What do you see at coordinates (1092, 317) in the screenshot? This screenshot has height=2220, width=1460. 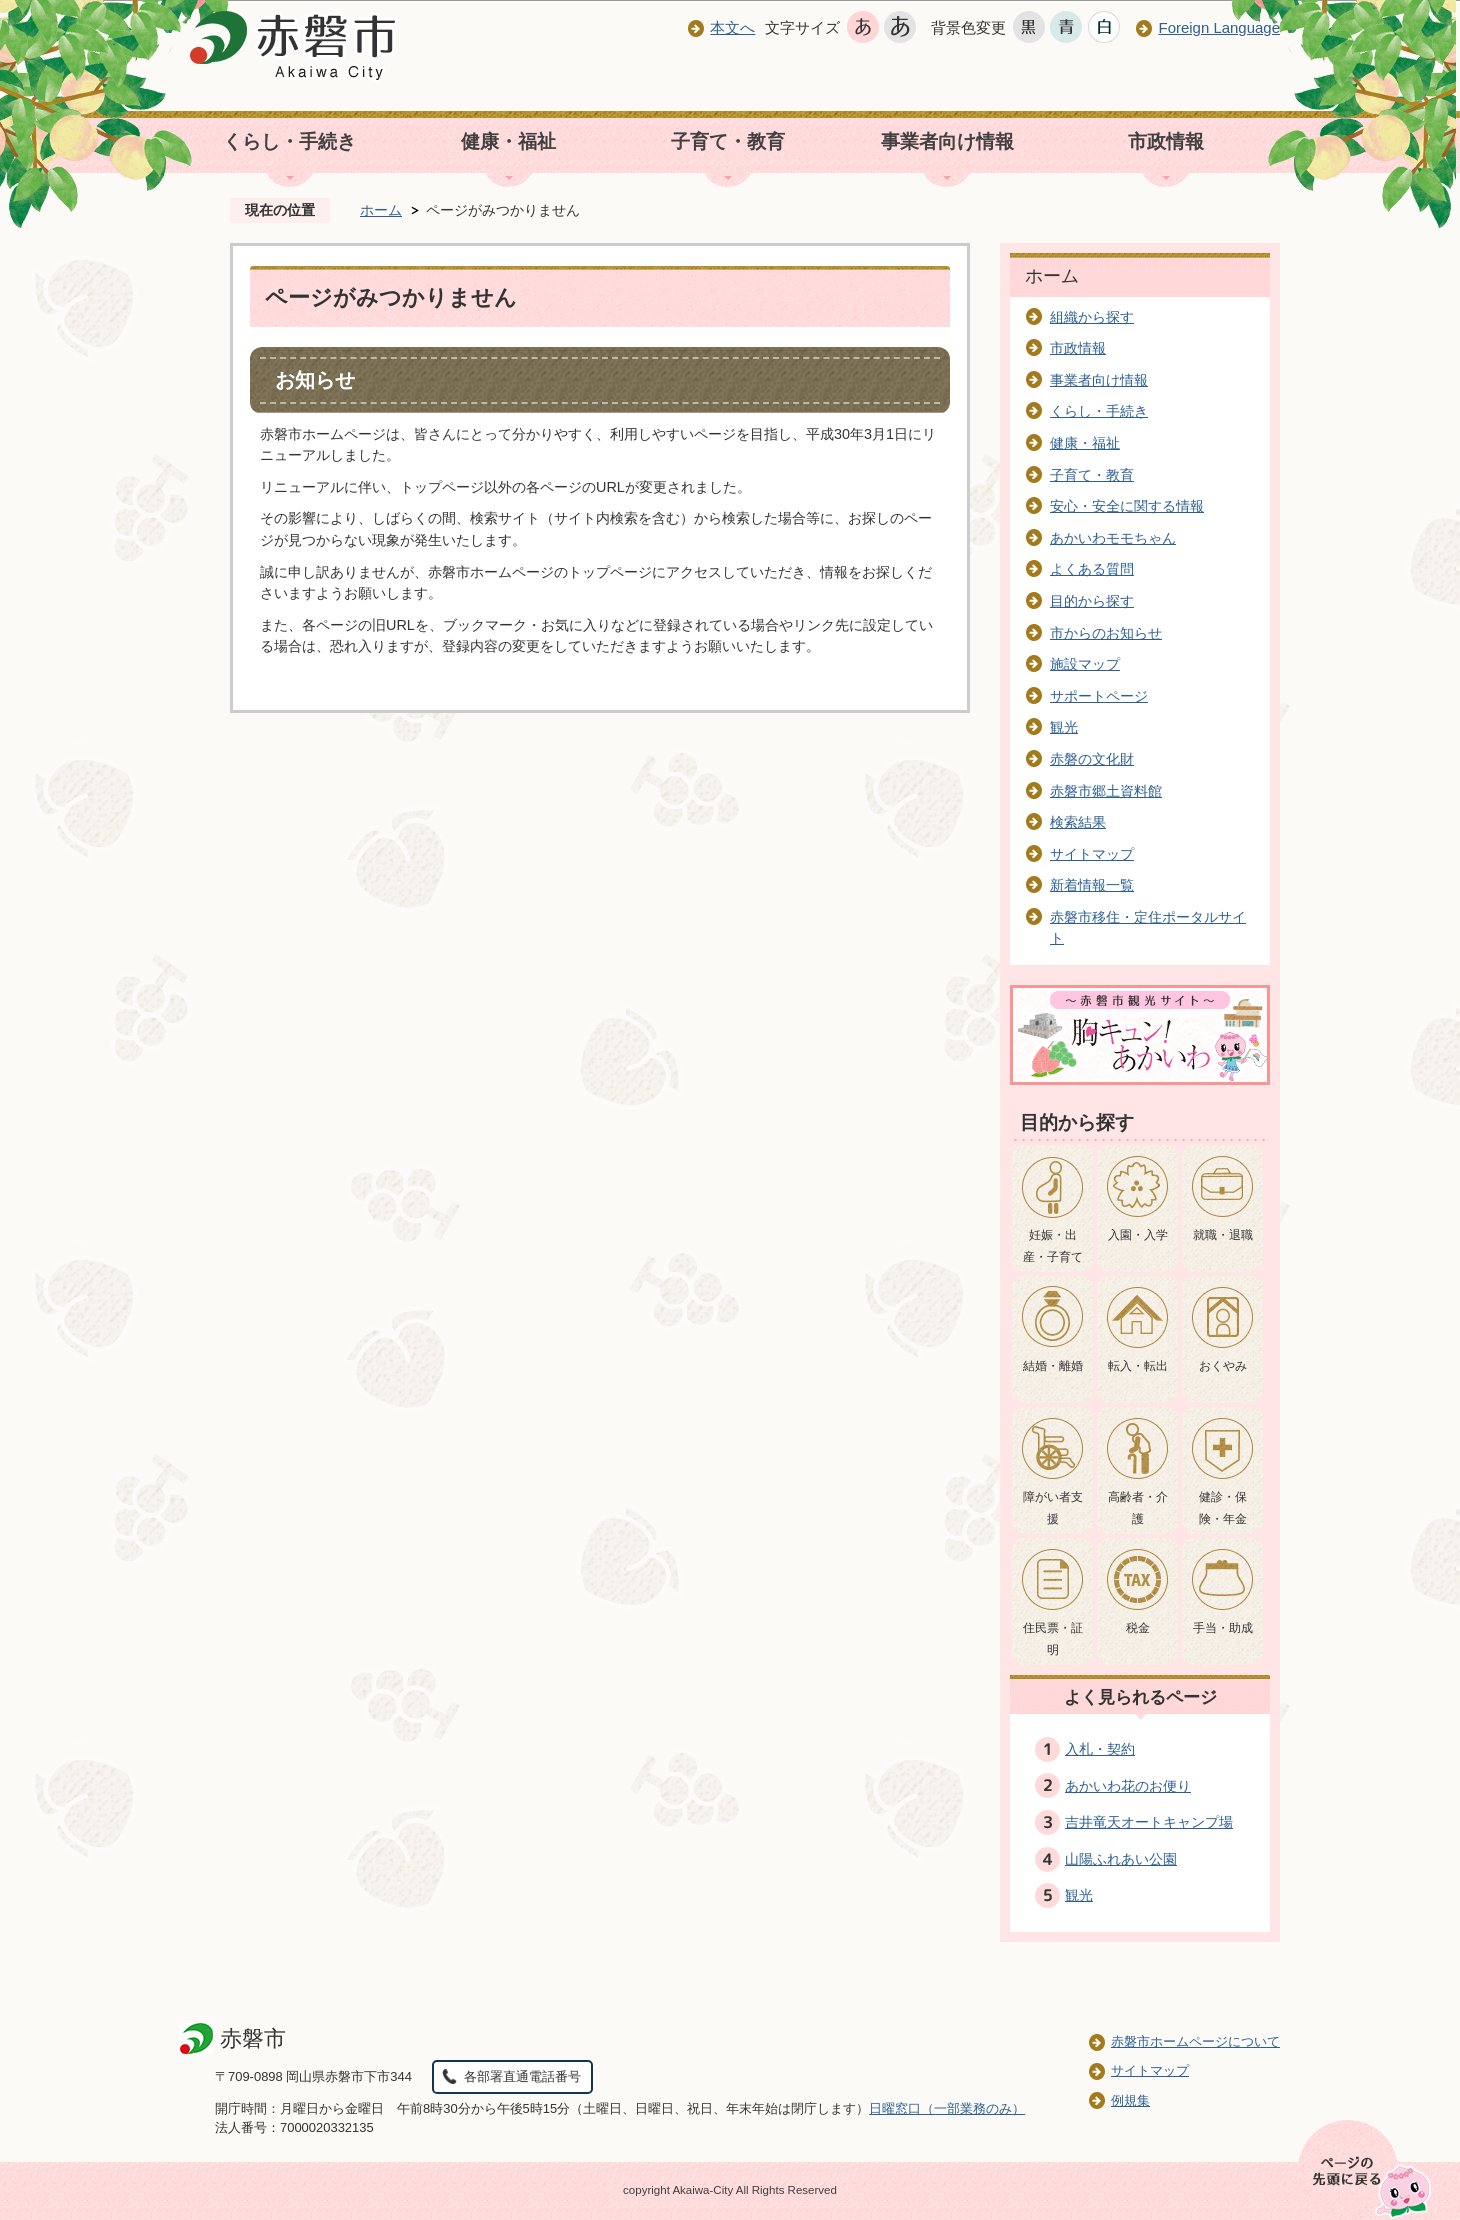 I see `組織から探す` at bounding box center [1092, 317].